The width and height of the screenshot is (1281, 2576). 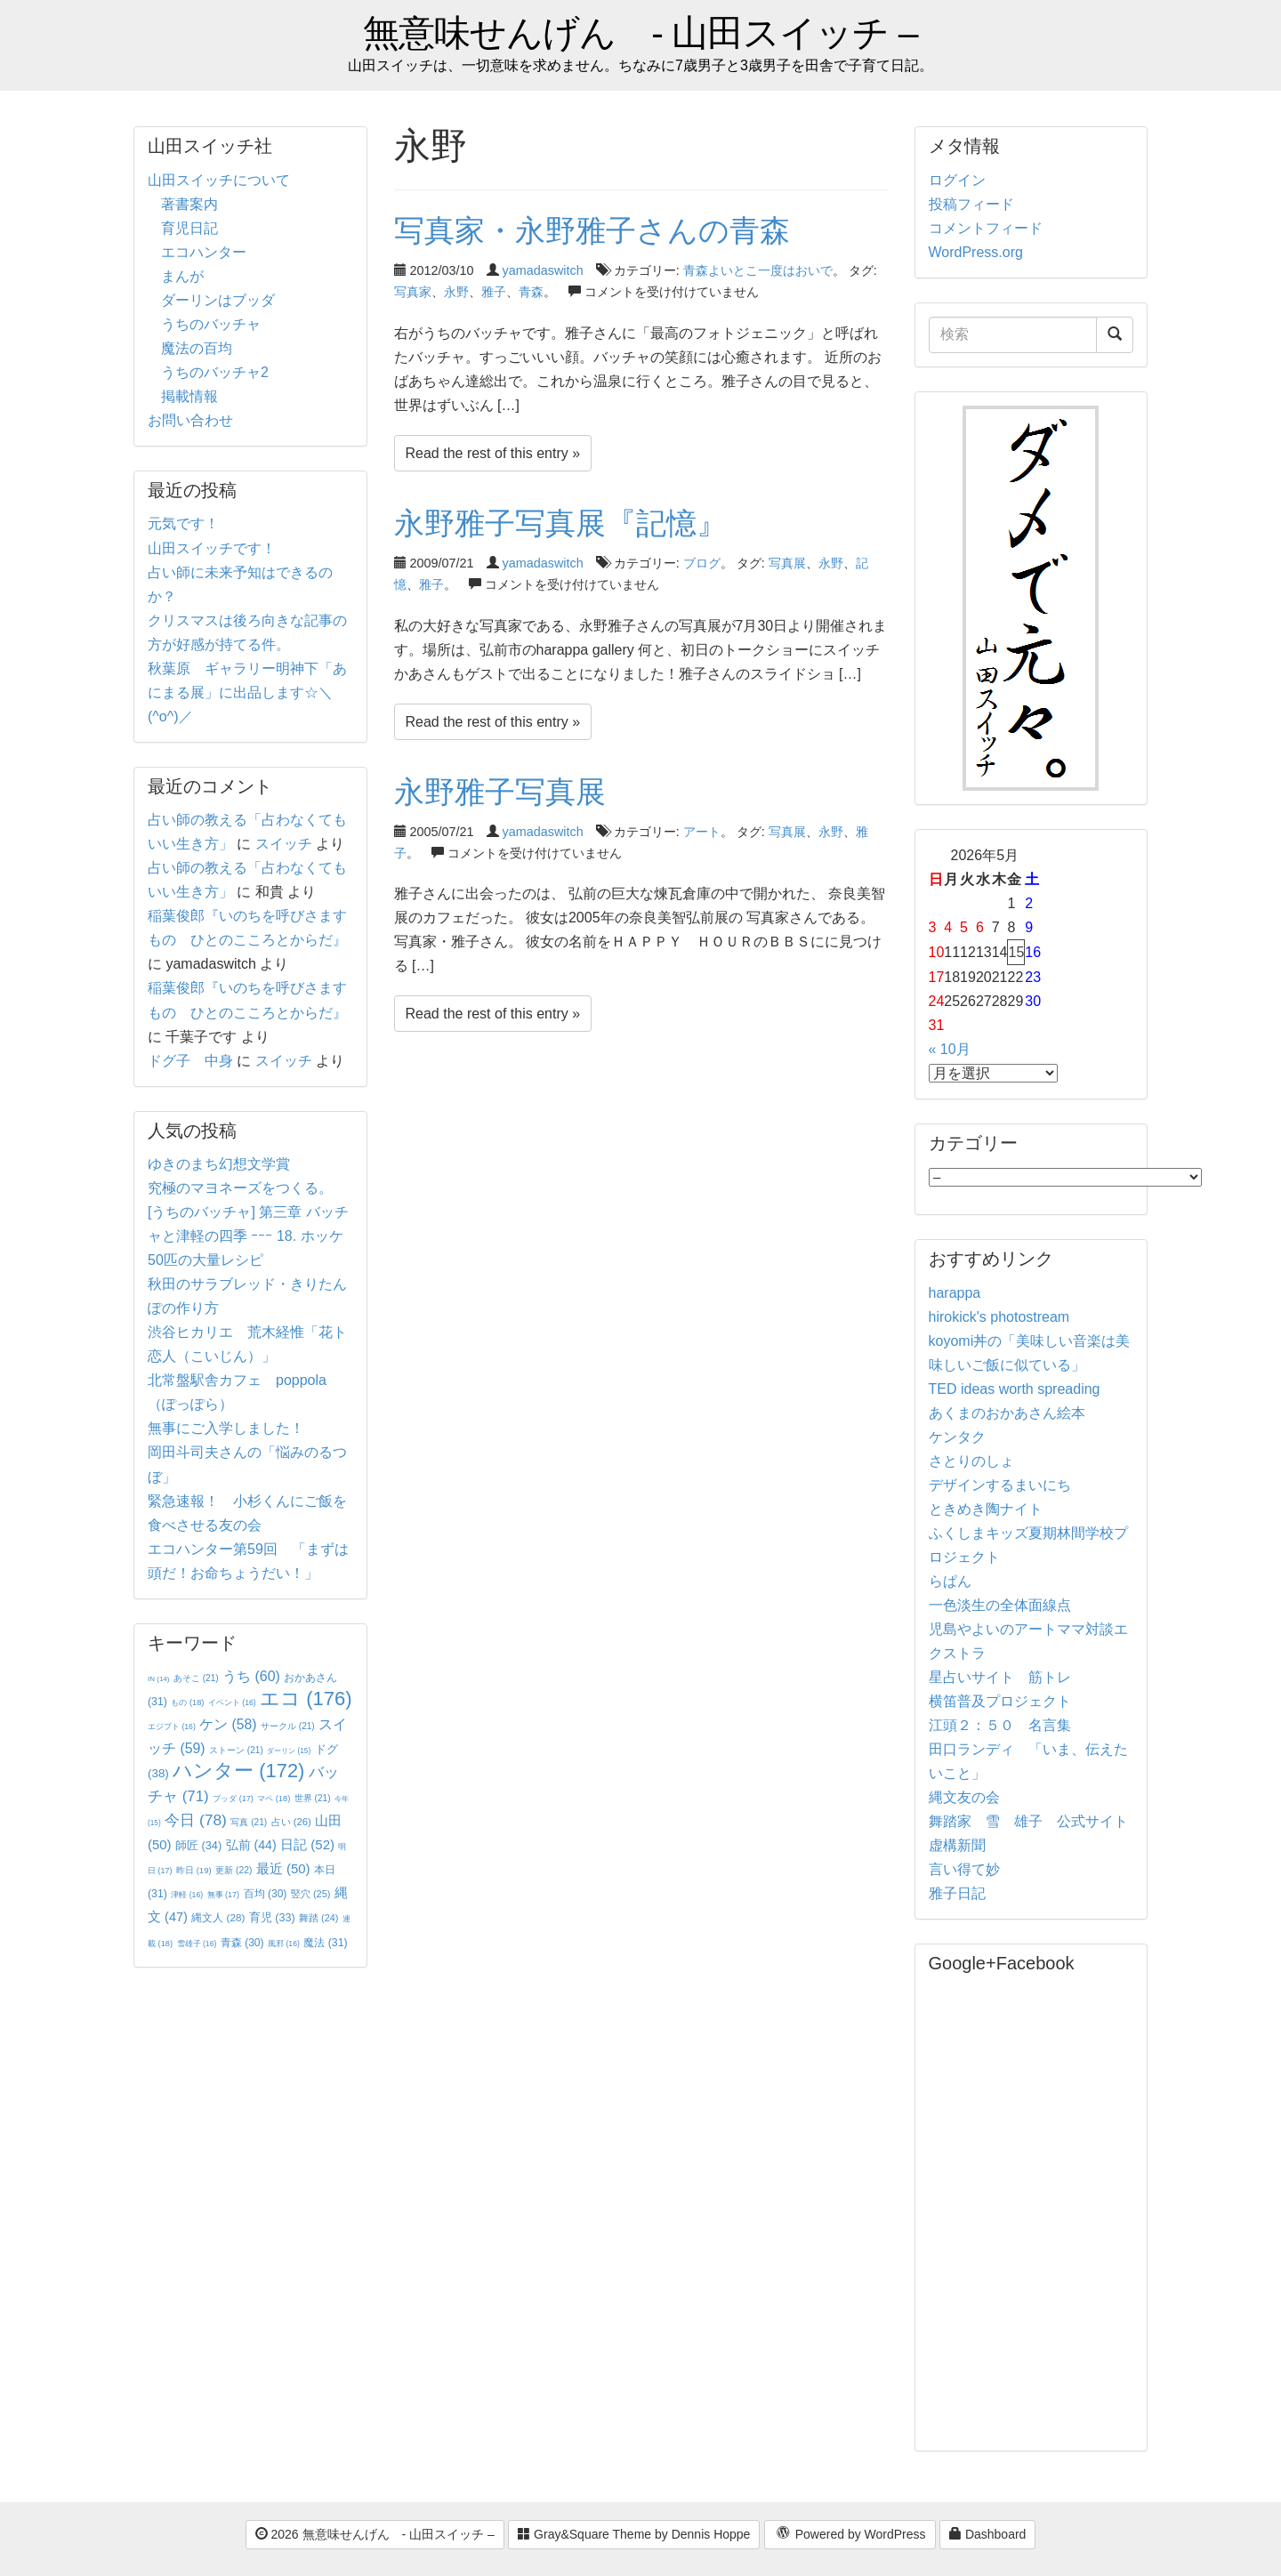 What do you see at coordinates (964, 1797) in the screenshot?
I see `縄文友の会` at bounding box center [964, 1797].